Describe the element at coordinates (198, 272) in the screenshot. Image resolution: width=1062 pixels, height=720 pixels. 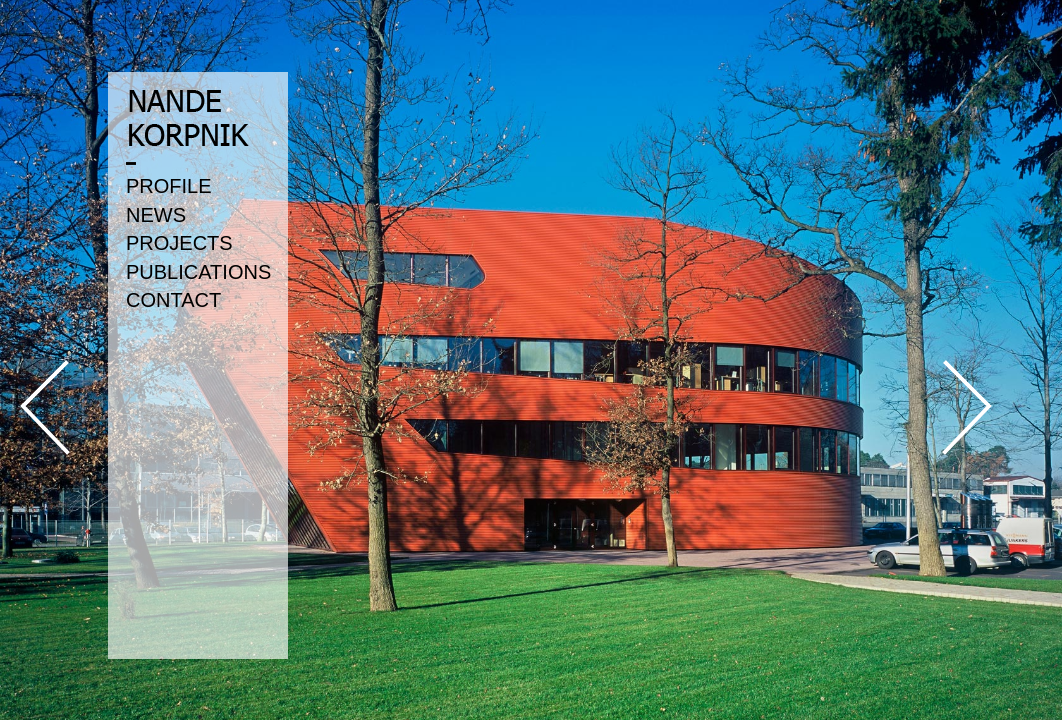
I see `PUBLICATIONS` at that location.